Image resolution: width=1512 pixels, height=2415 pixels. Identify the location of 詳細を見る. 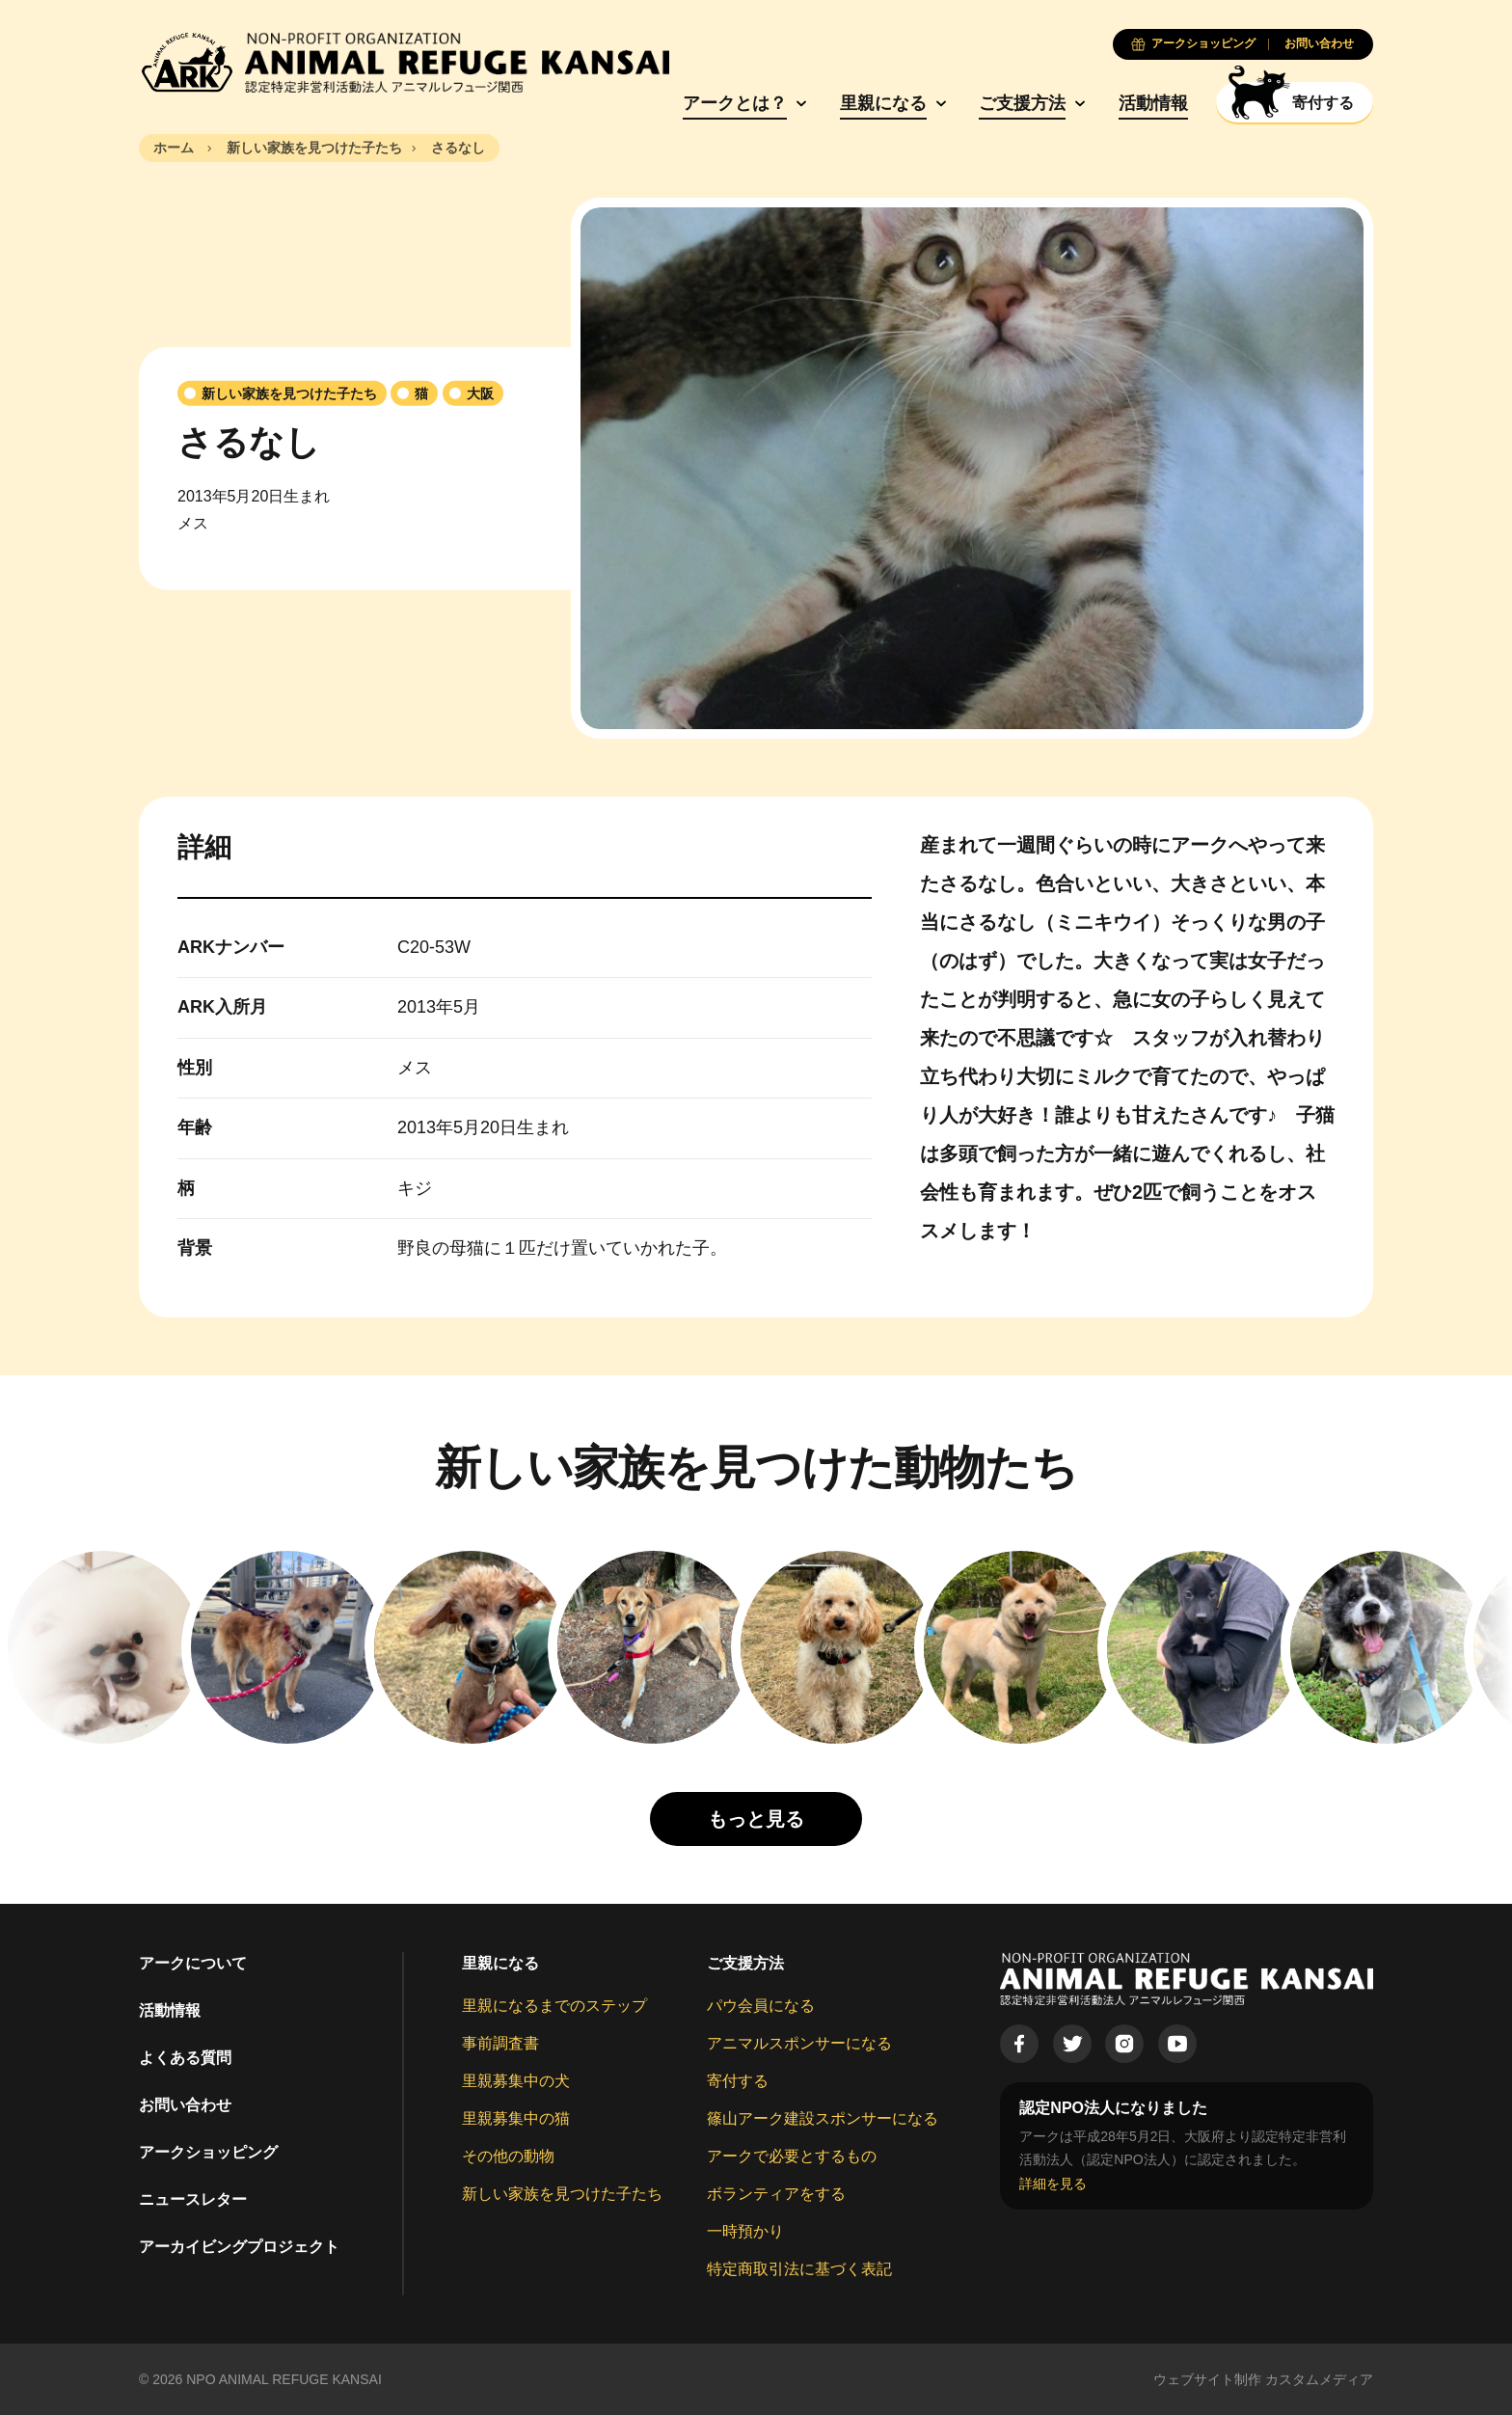
(1053, 2183).